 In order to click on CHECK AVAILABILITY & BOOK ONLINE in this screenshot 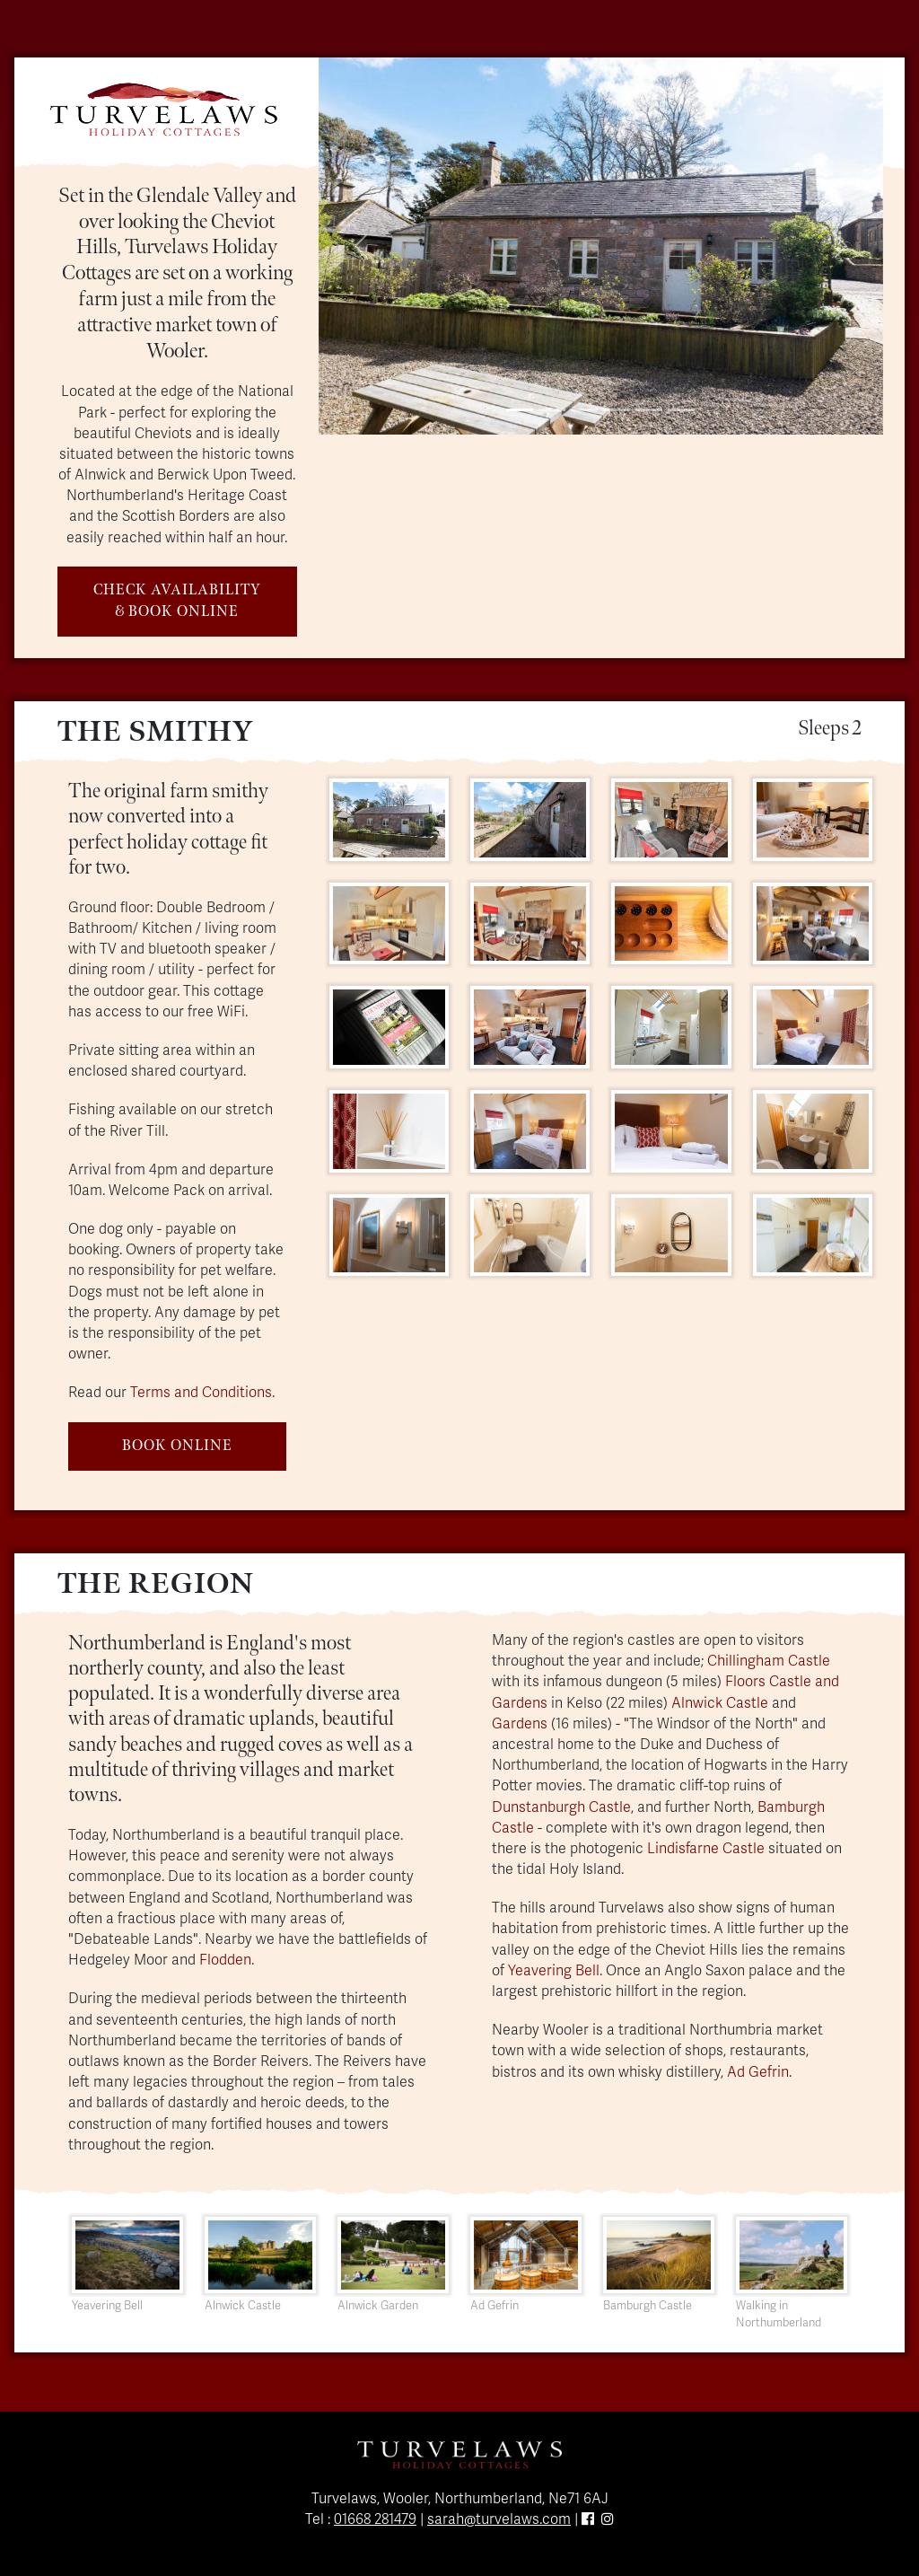, I will do `click(177, 601)`.